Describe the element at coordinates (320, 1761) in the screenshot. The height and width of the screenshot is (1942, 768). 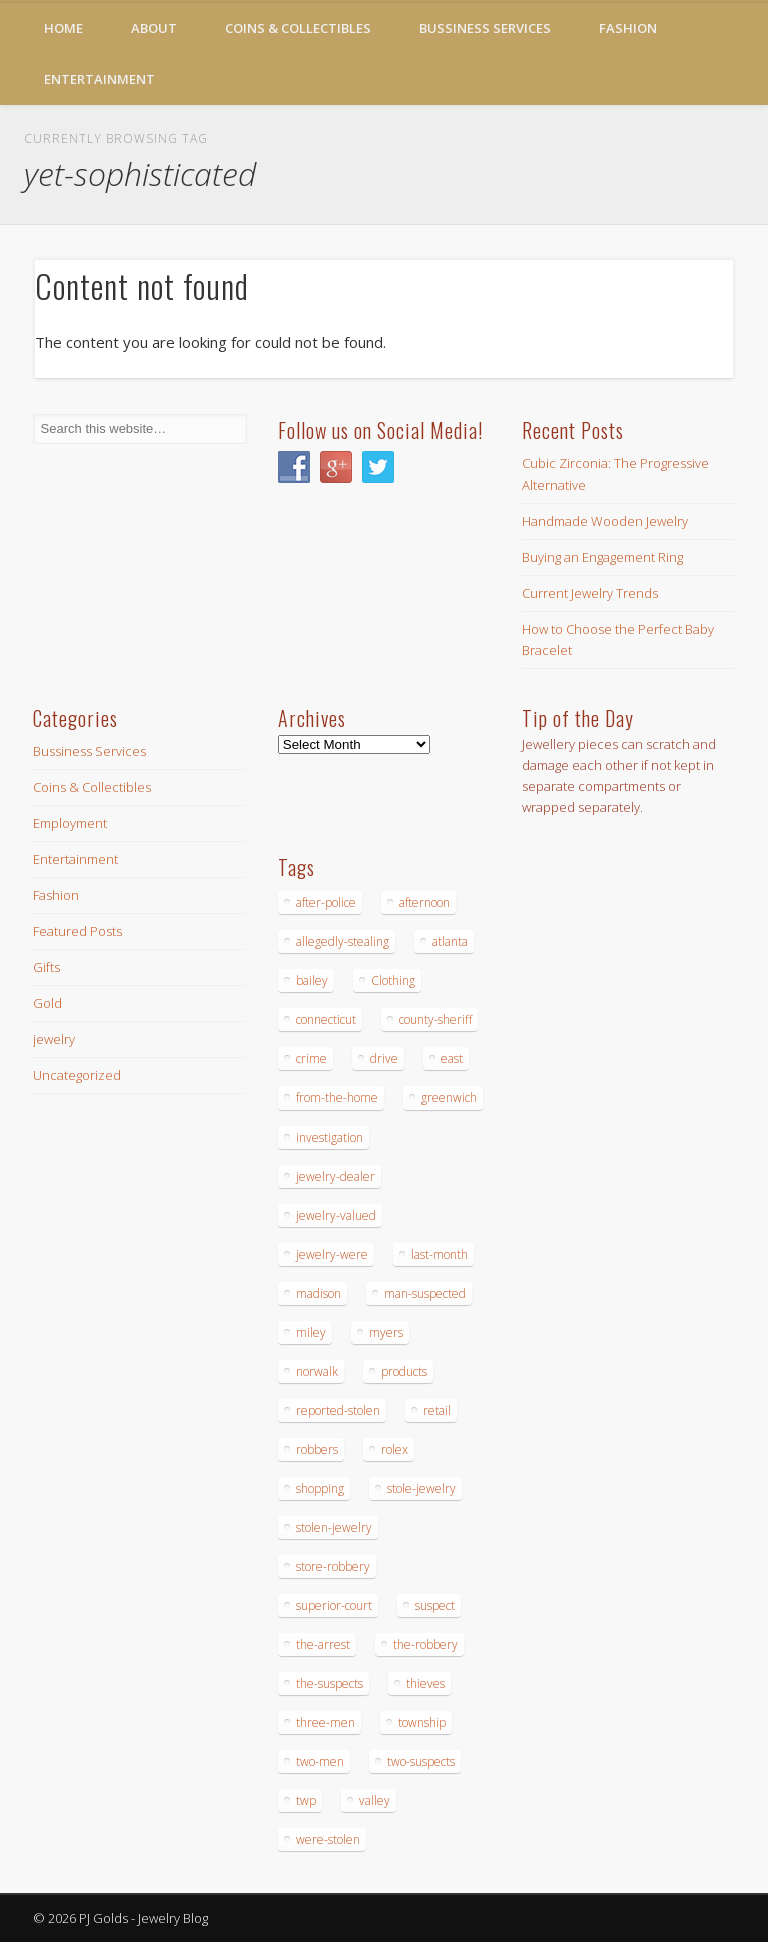
I see `two-men [two-men (20 items)]` at that location.